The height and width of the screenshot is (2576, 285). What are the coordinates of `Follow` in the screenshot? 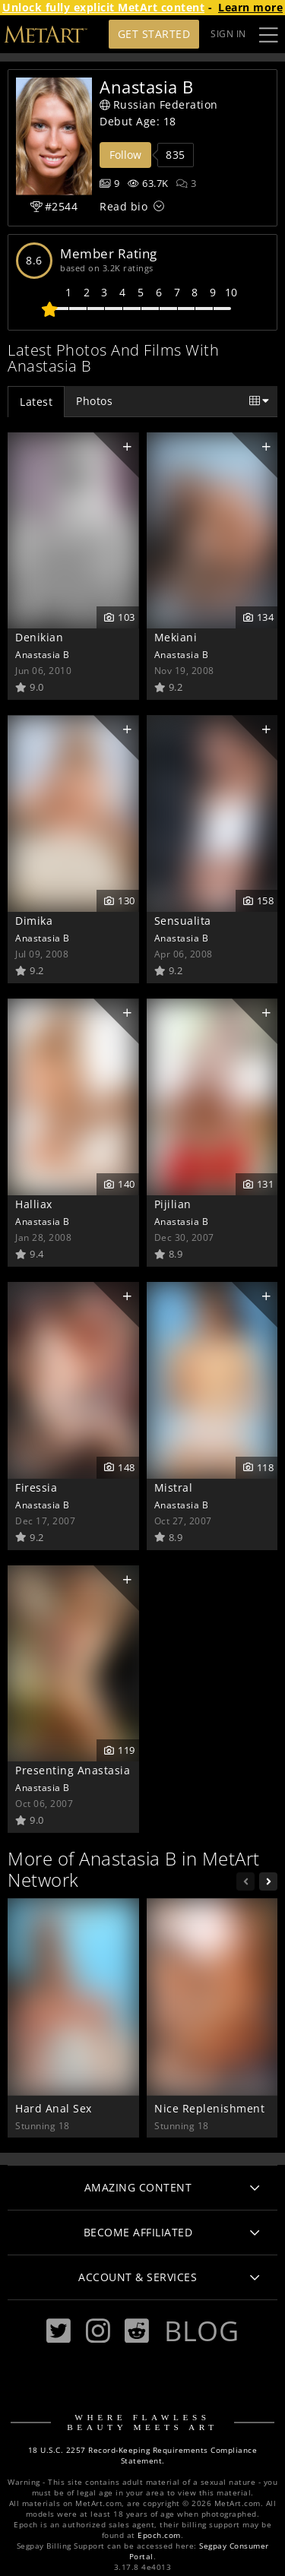 It's located at (125, 154).